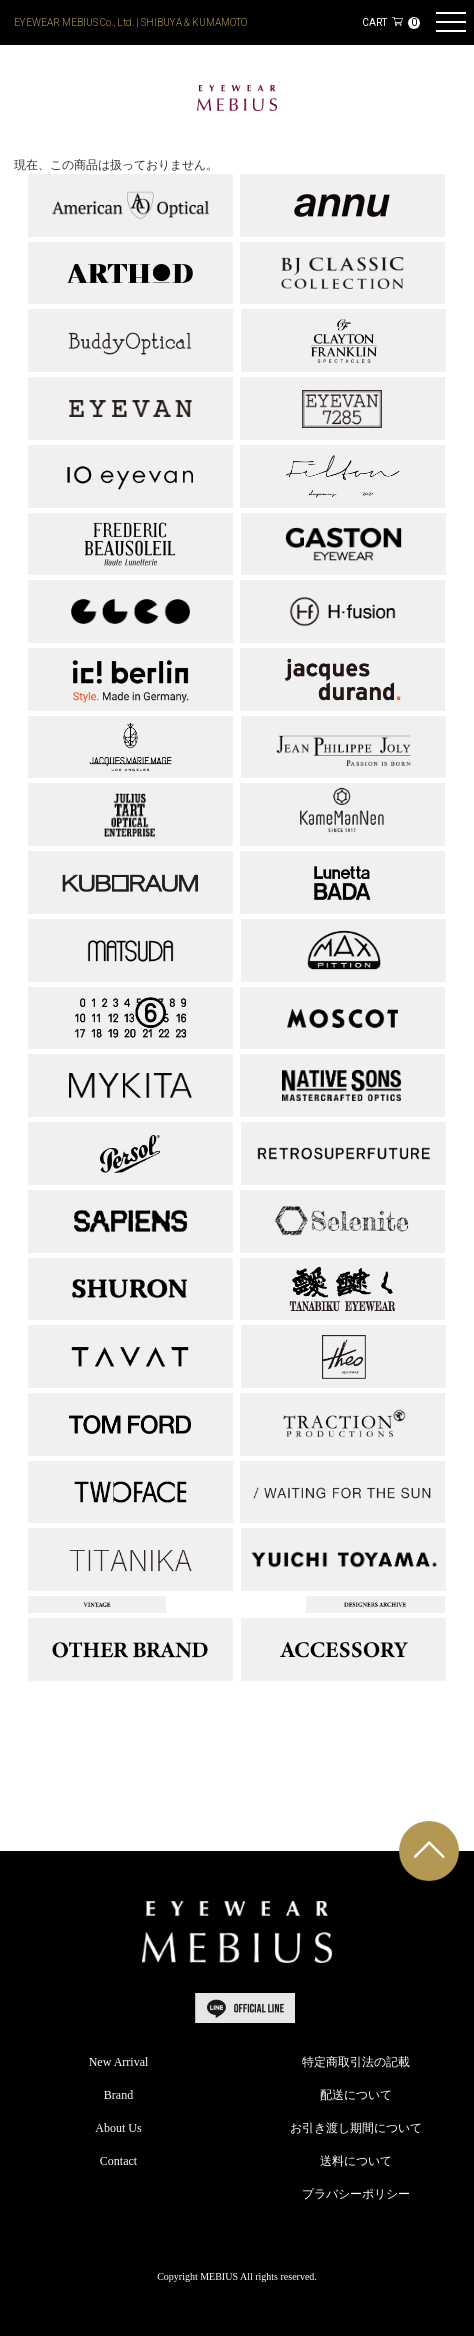 The height and width of the screenshot is (2336, 474). What do you see at coordinates (118, 2095) in the screenshot?
I see `Brand` at bounding box center [118, 2095].